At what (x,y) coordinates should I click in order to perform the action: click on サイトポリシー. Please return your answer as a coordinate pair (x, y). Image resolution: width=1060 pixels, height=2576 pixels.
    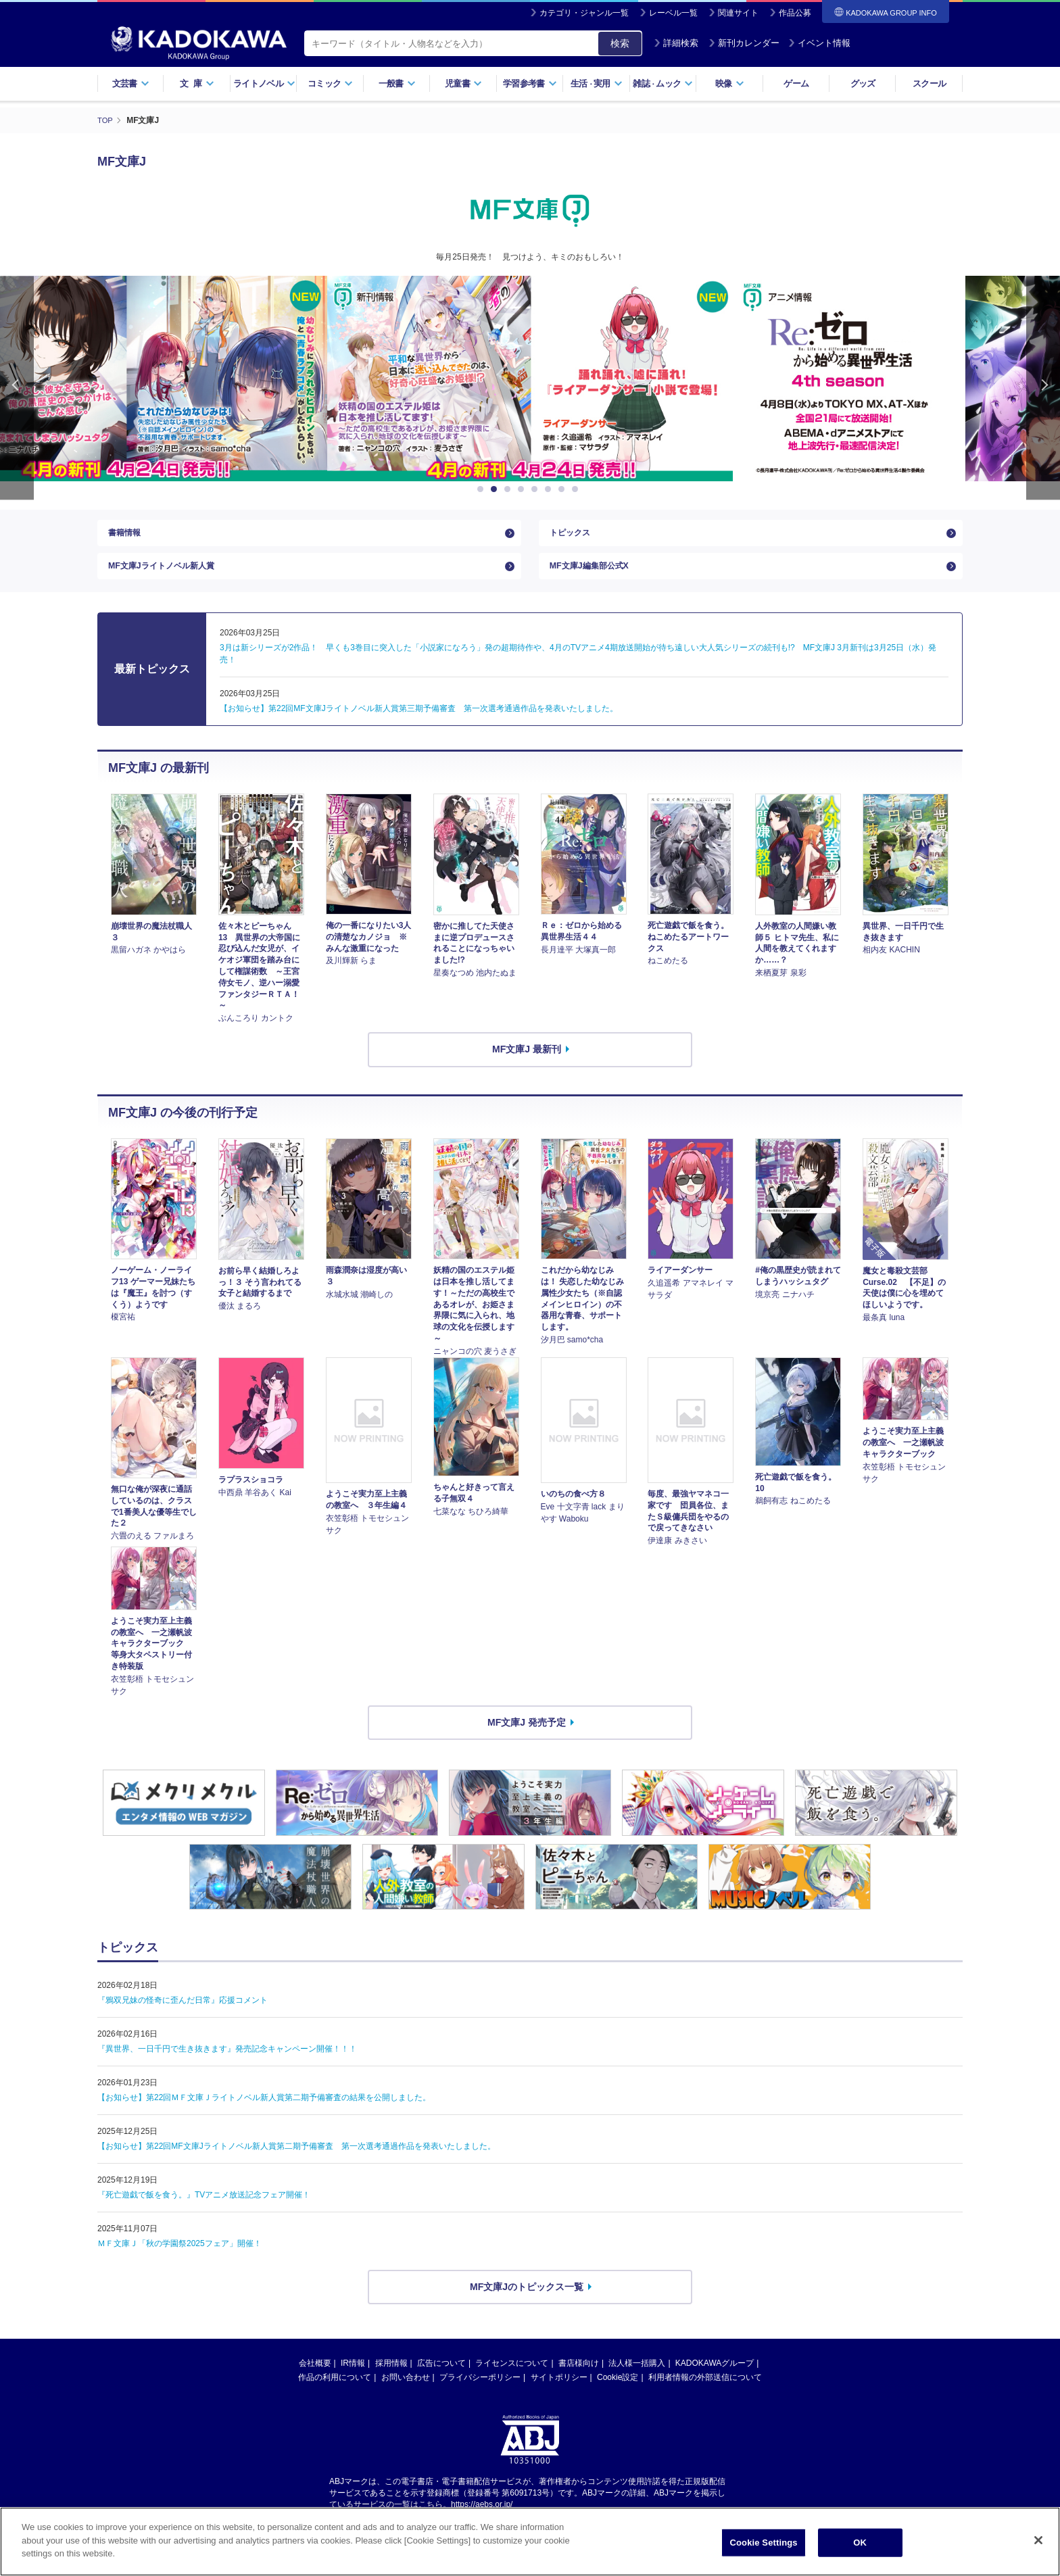
    Looking at the image, I should click on (559, 2391).